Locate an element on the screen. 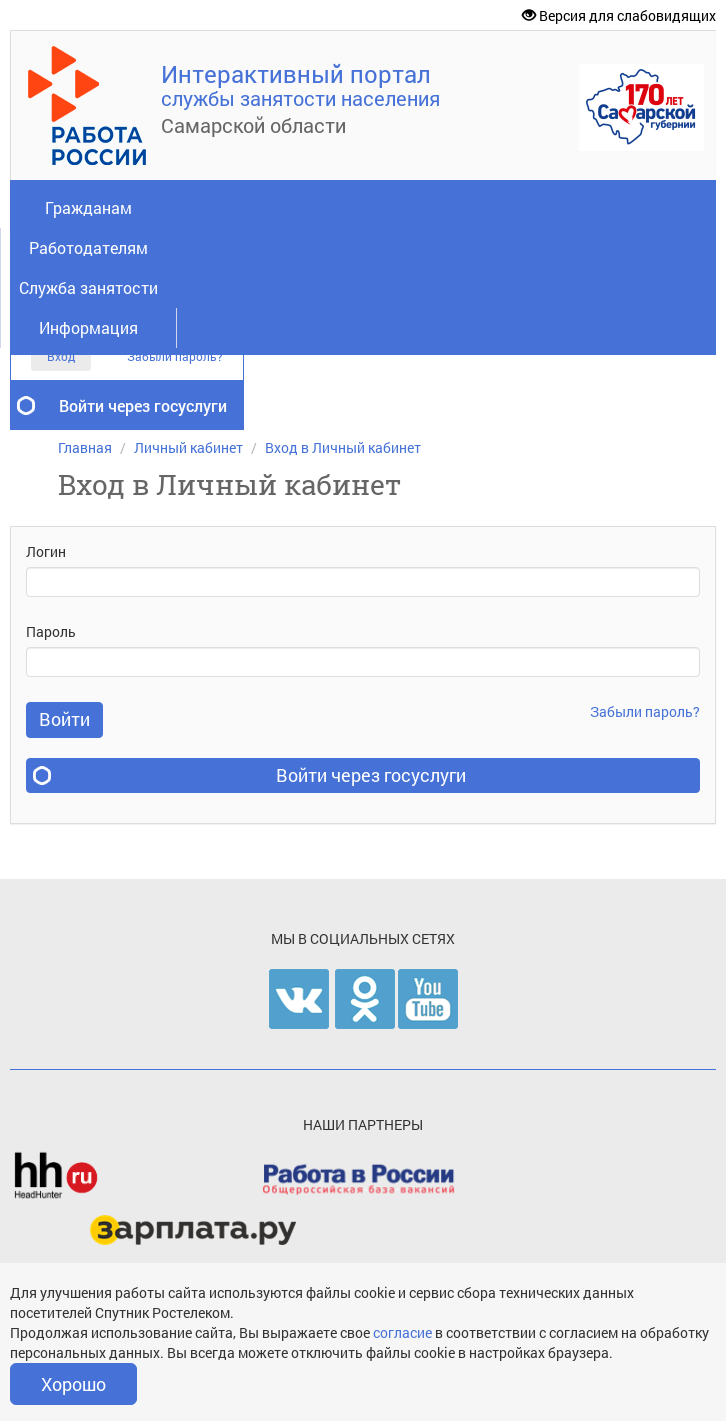 This screenshot has height=1421, width=726. Пароль is located at coordinates (51, 631).